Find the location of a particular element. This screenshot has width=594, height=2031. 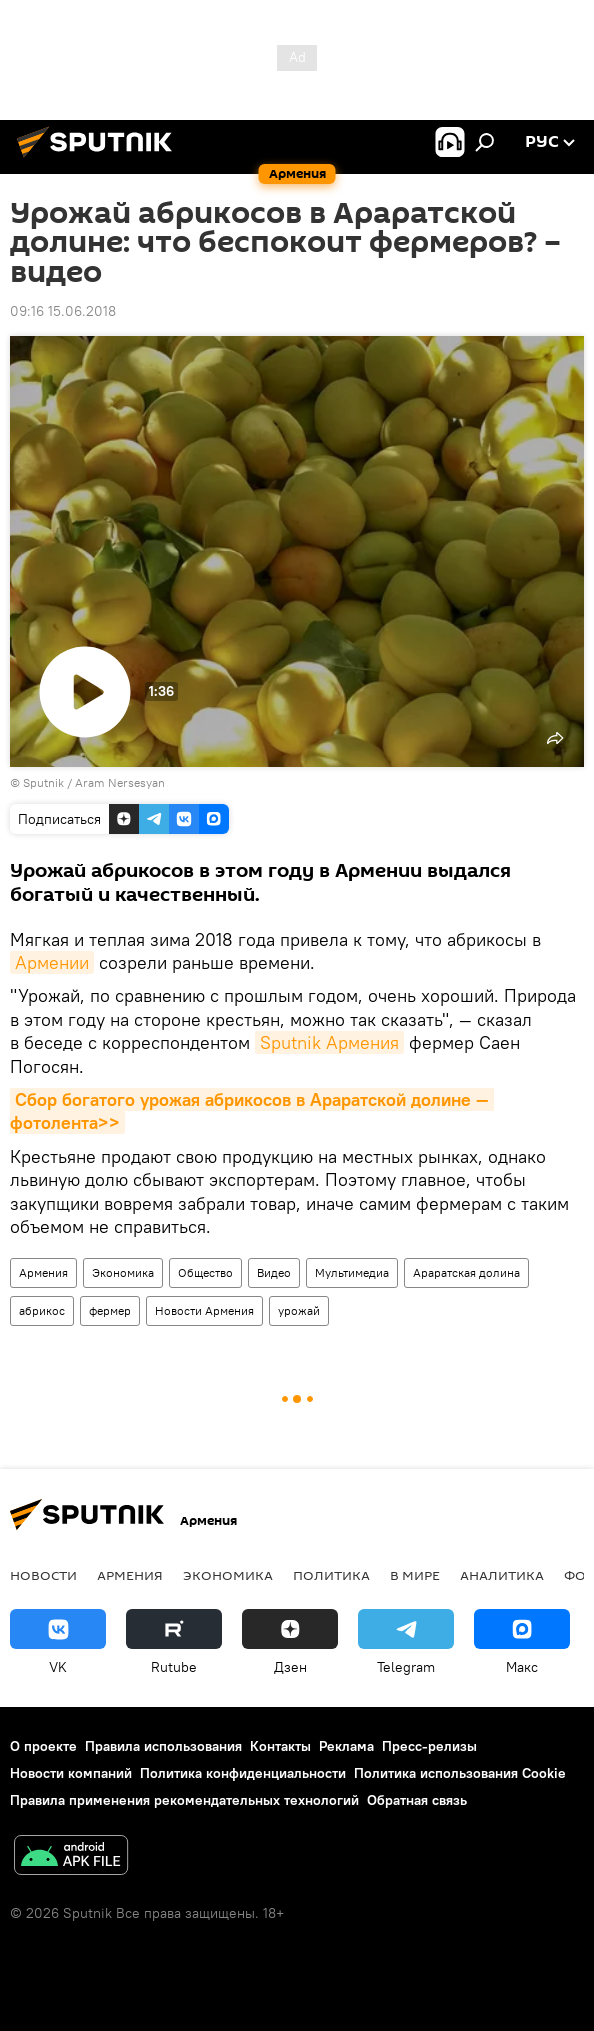

Политика конфиденциальности is located at coordinates (243, 1773).